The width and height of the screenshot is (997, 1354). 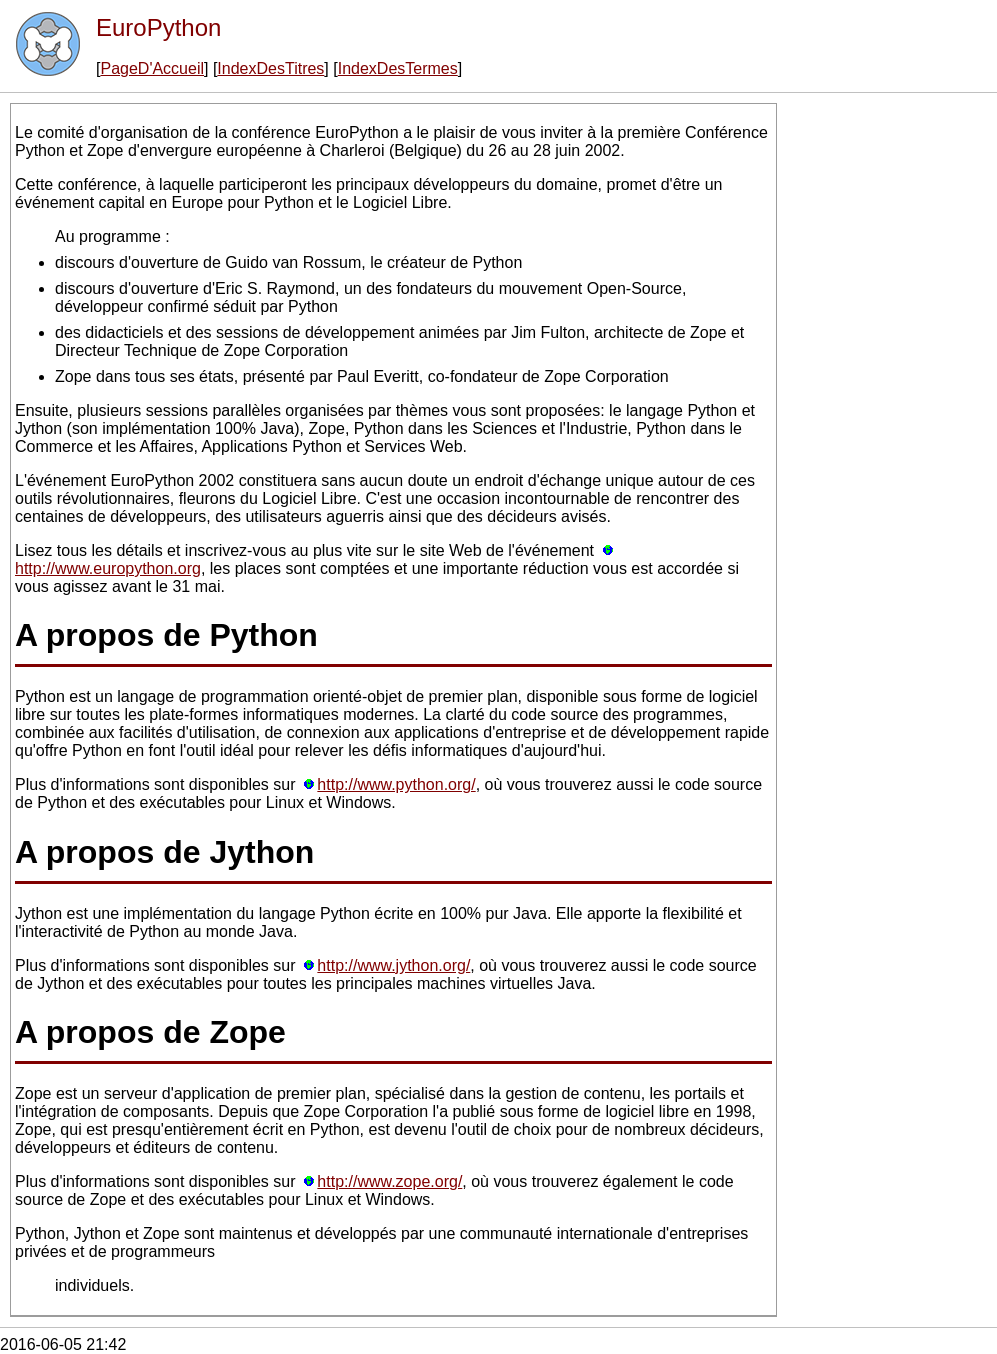 What do you see at coordinates (270, 68) in the screenshot?
I see `IndexDesTitres` at bounding box center [270, 68].